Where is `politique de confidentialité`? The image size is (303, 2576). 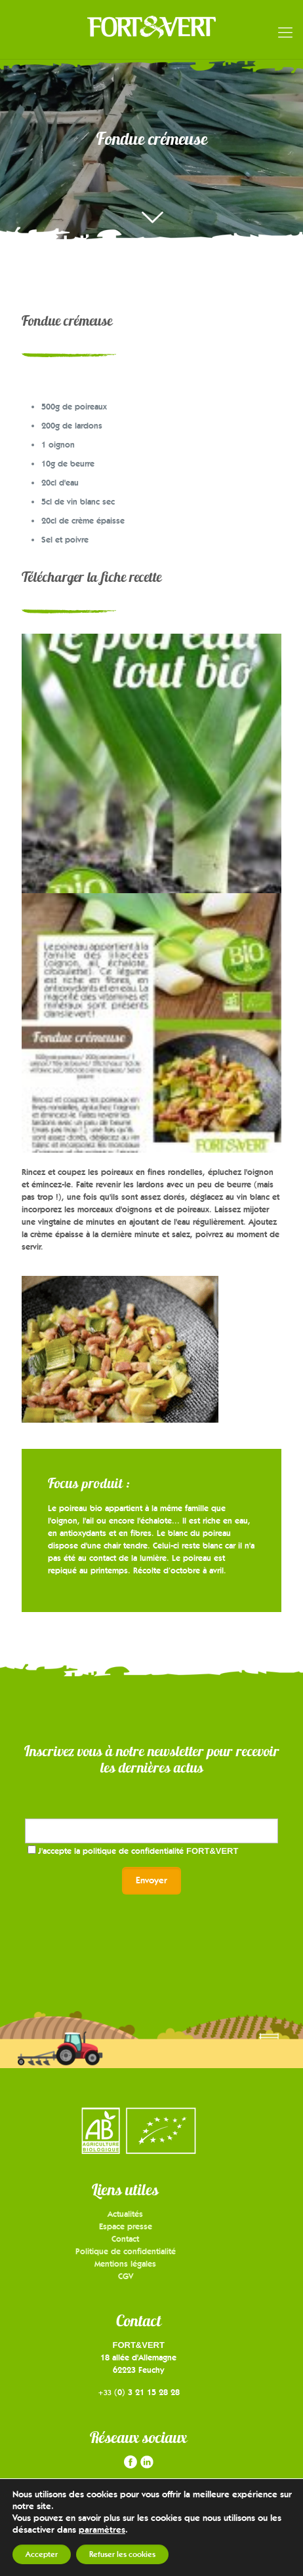 politique de confidentialité is located at coordinates (160, 1850).